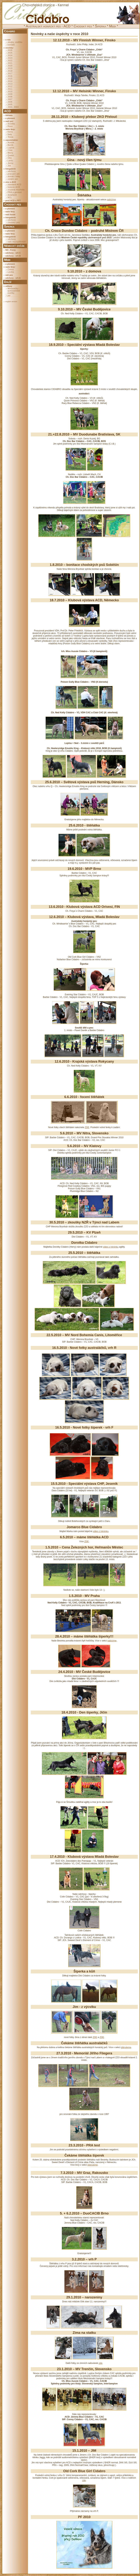 This screenshot has width=140, height=2576. I want to click on pracující psi, so click(14, 174).